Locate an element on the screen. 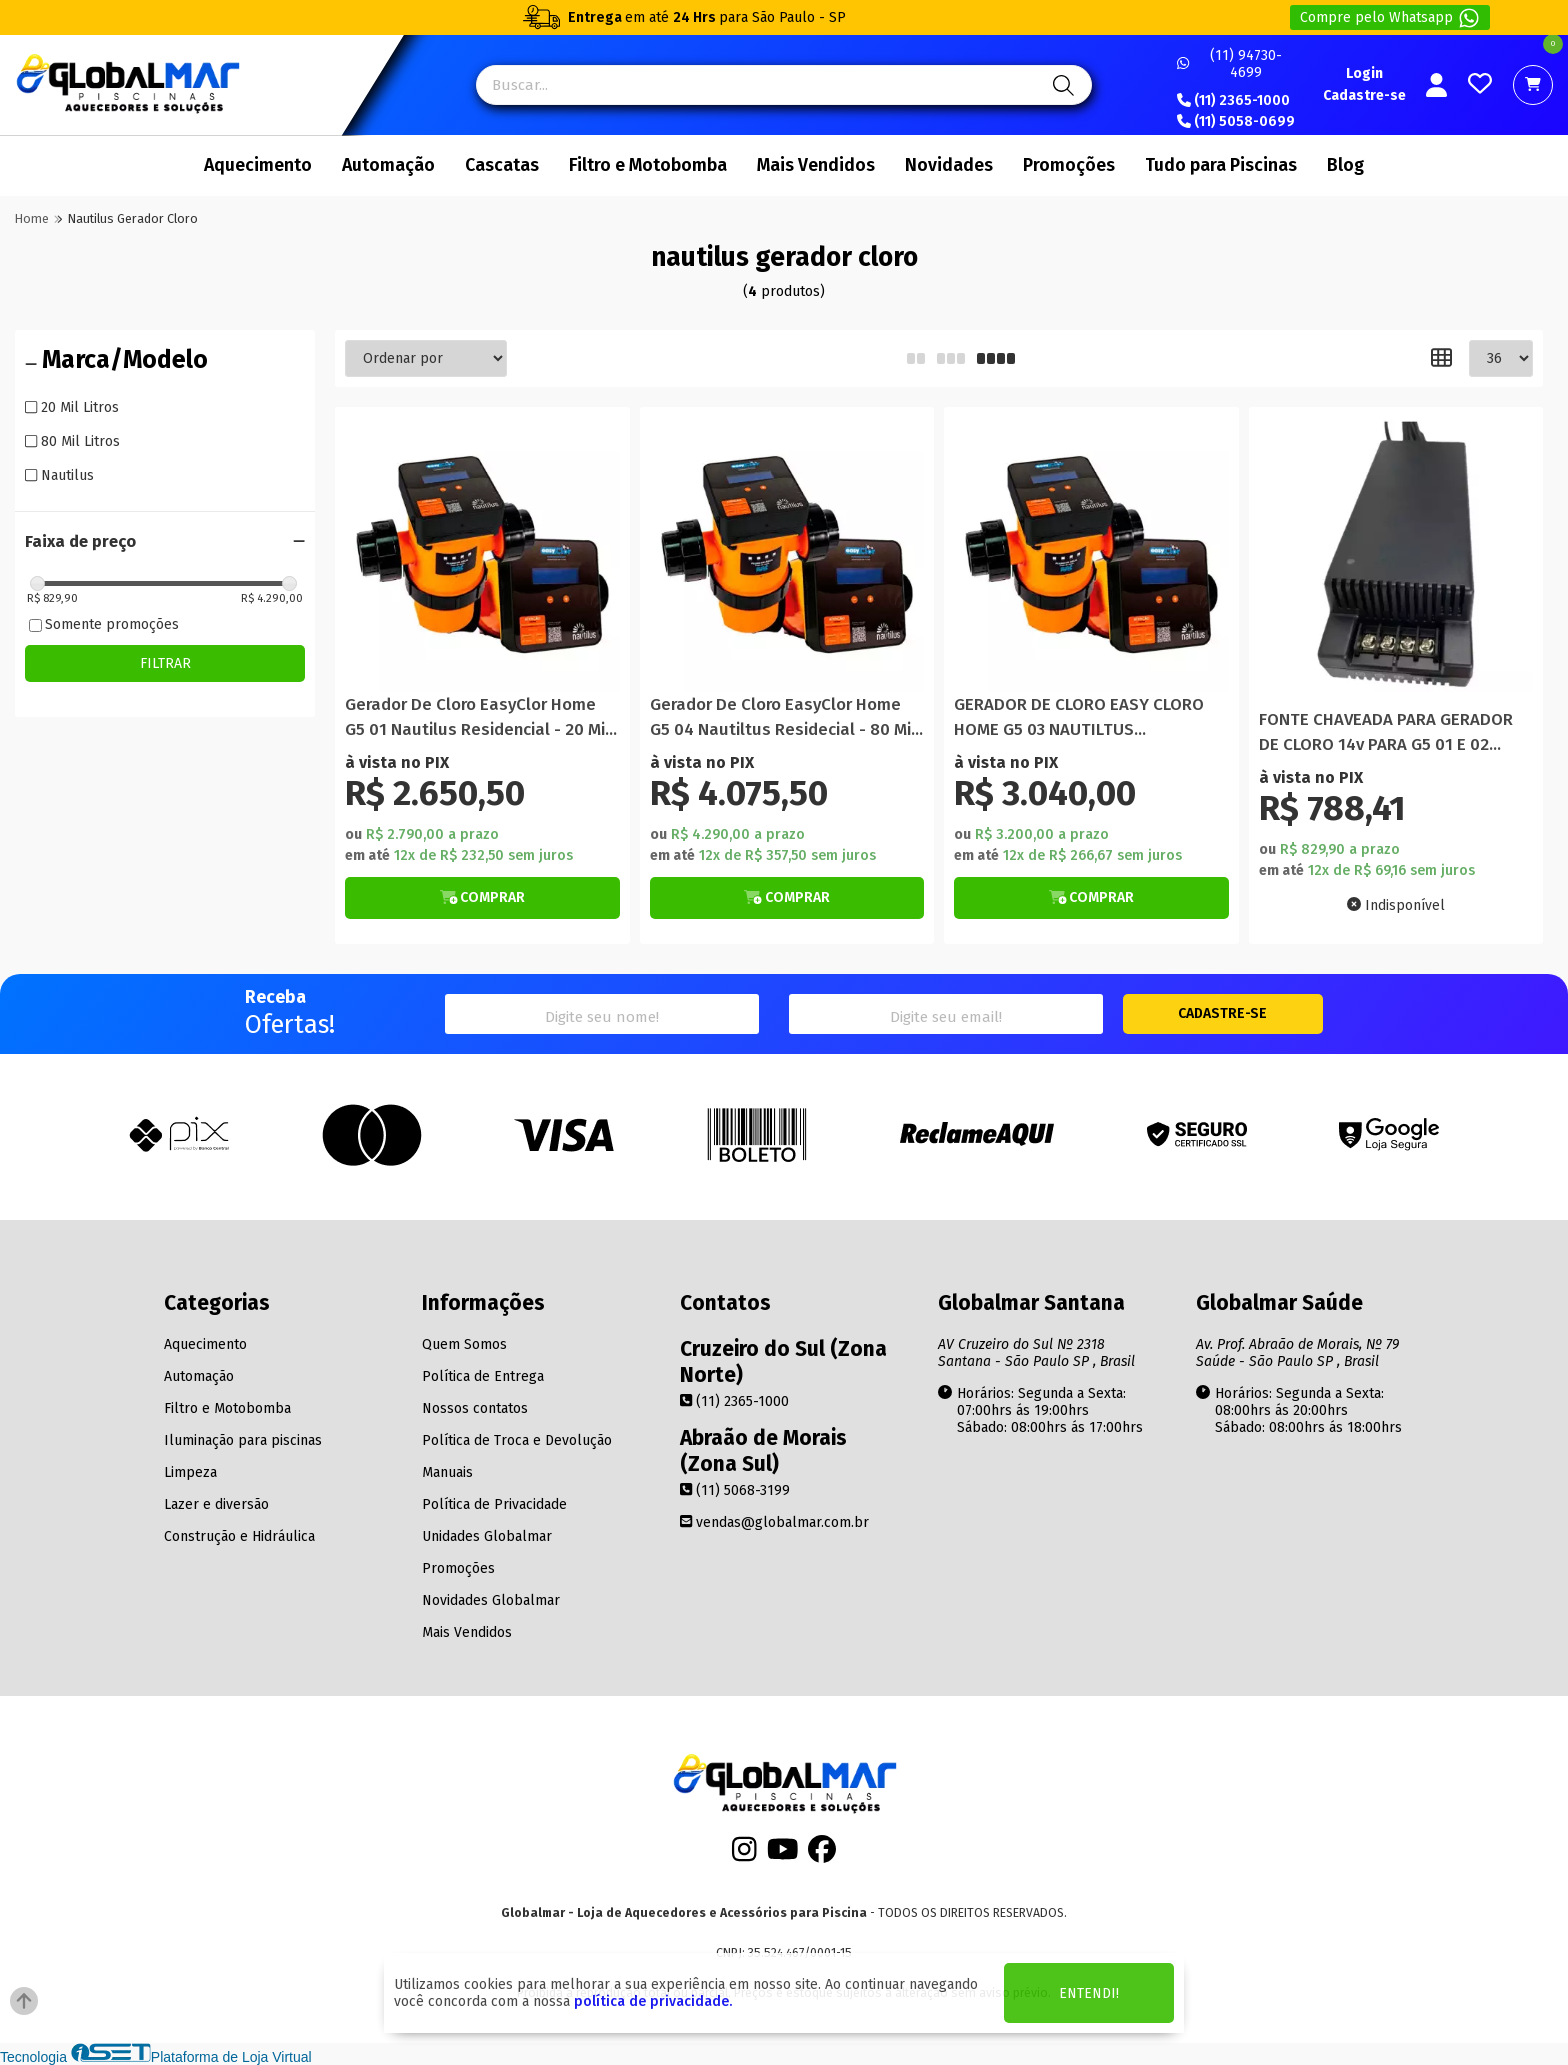  [Pesquisa] is located at coordinates (1060, 85).